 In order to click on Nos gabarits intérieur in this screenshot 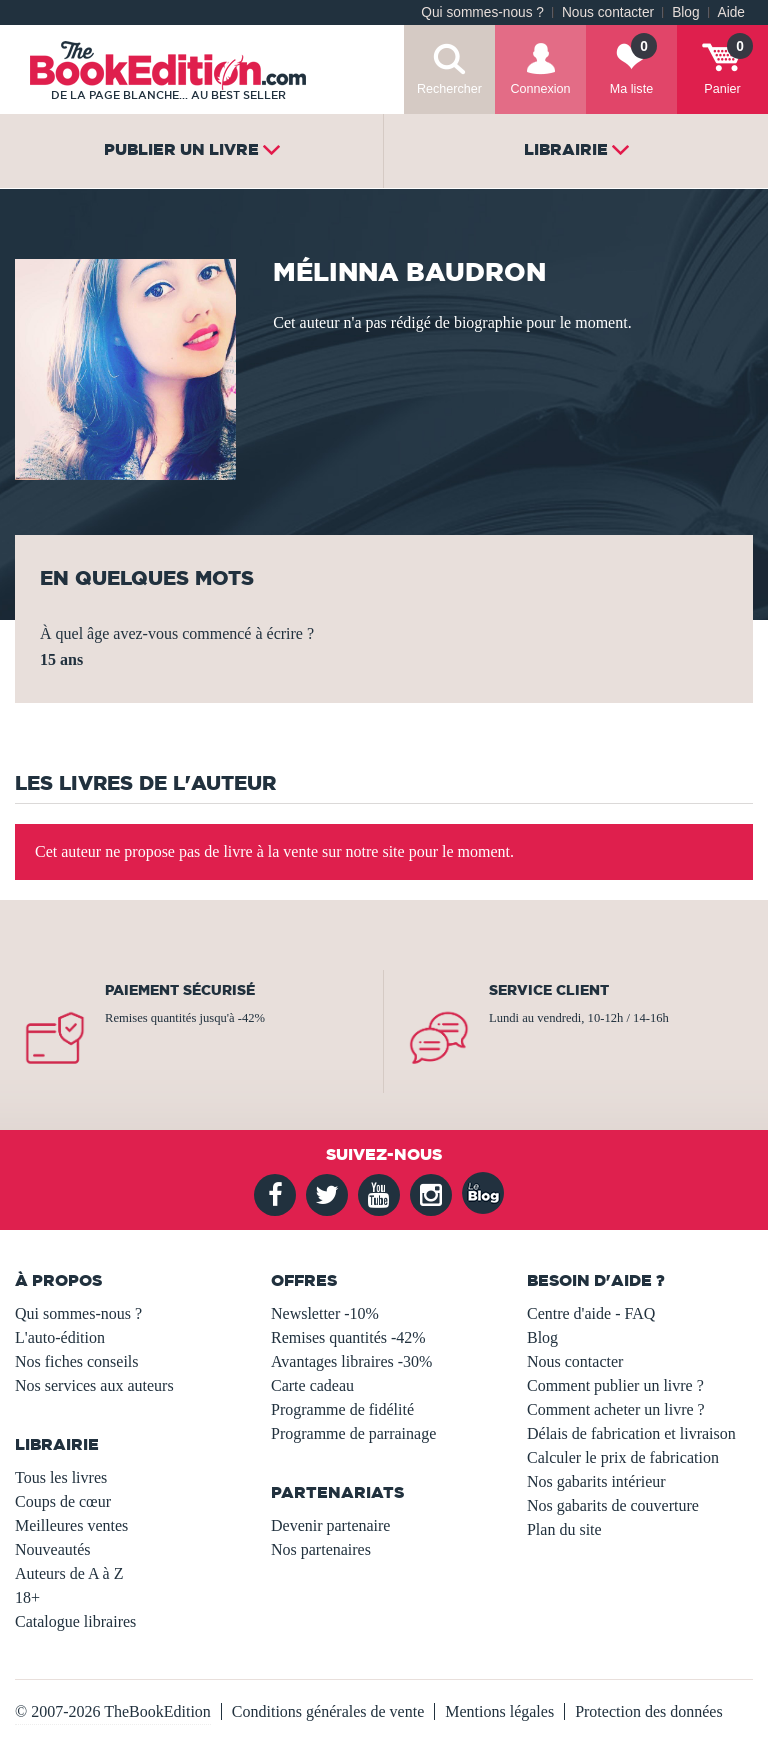, I will do `click(596, 1481)`.